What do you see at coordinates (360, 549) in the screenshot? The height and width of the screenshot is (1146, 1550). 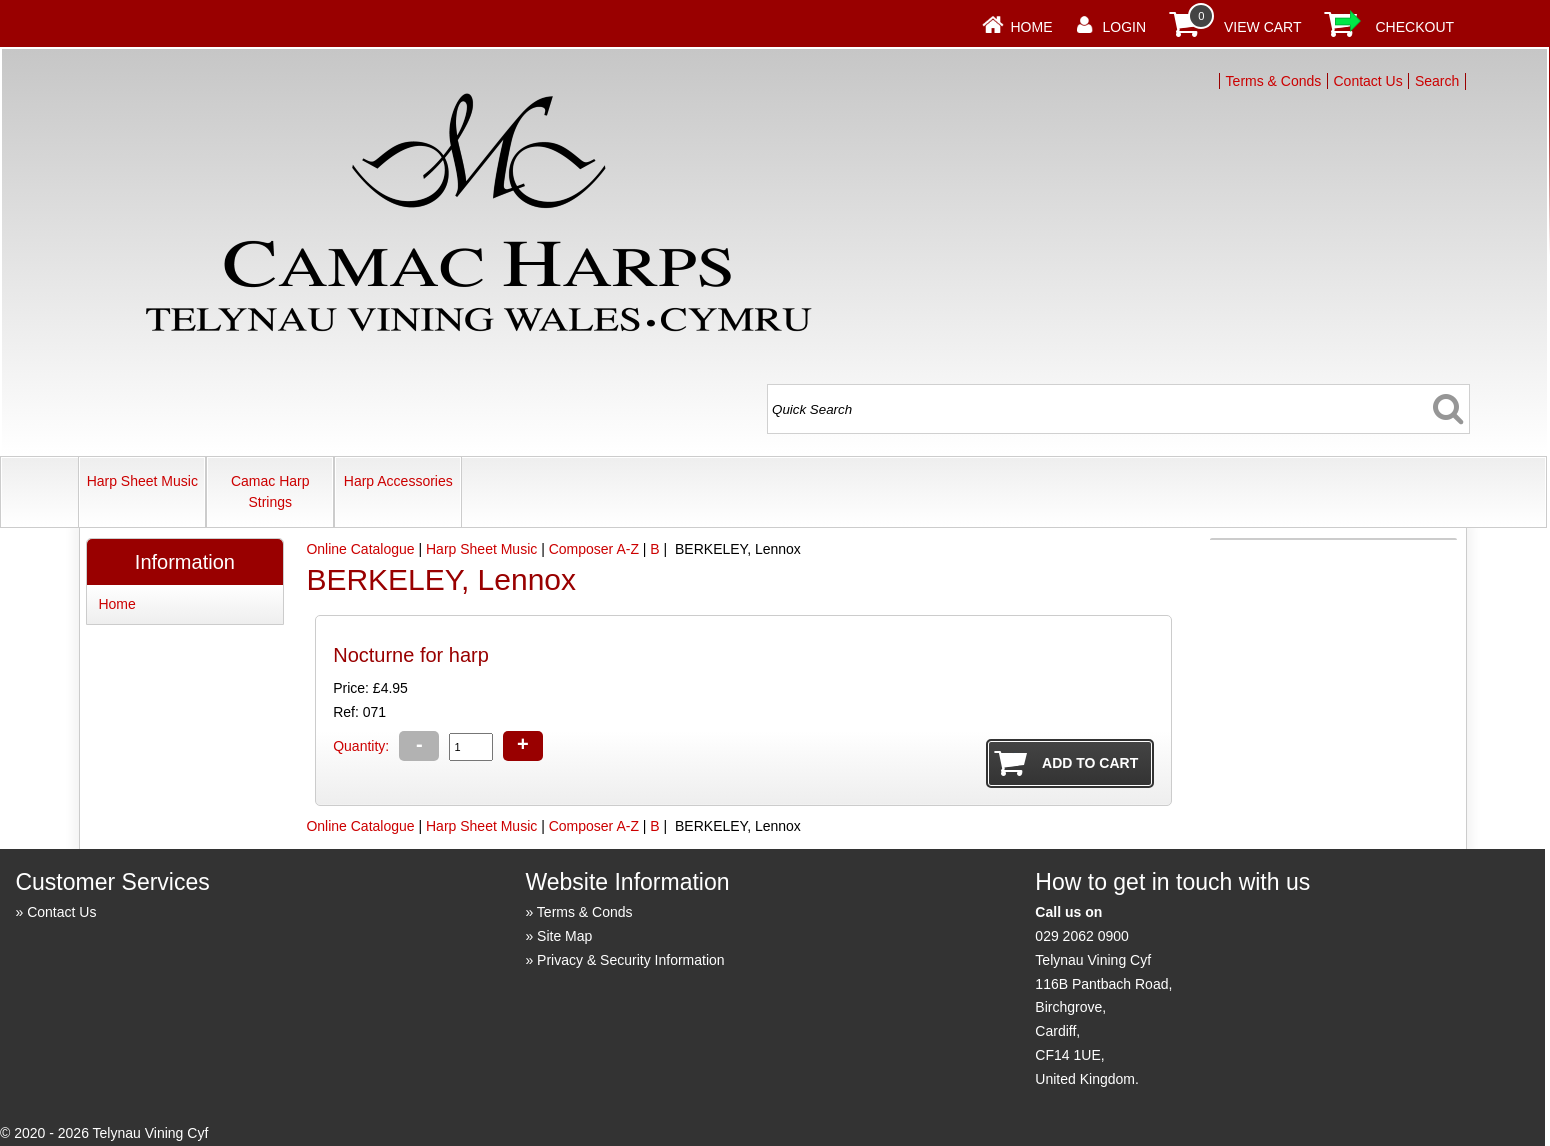 I see `Online Catalogue` at bounding box center [360, 549].